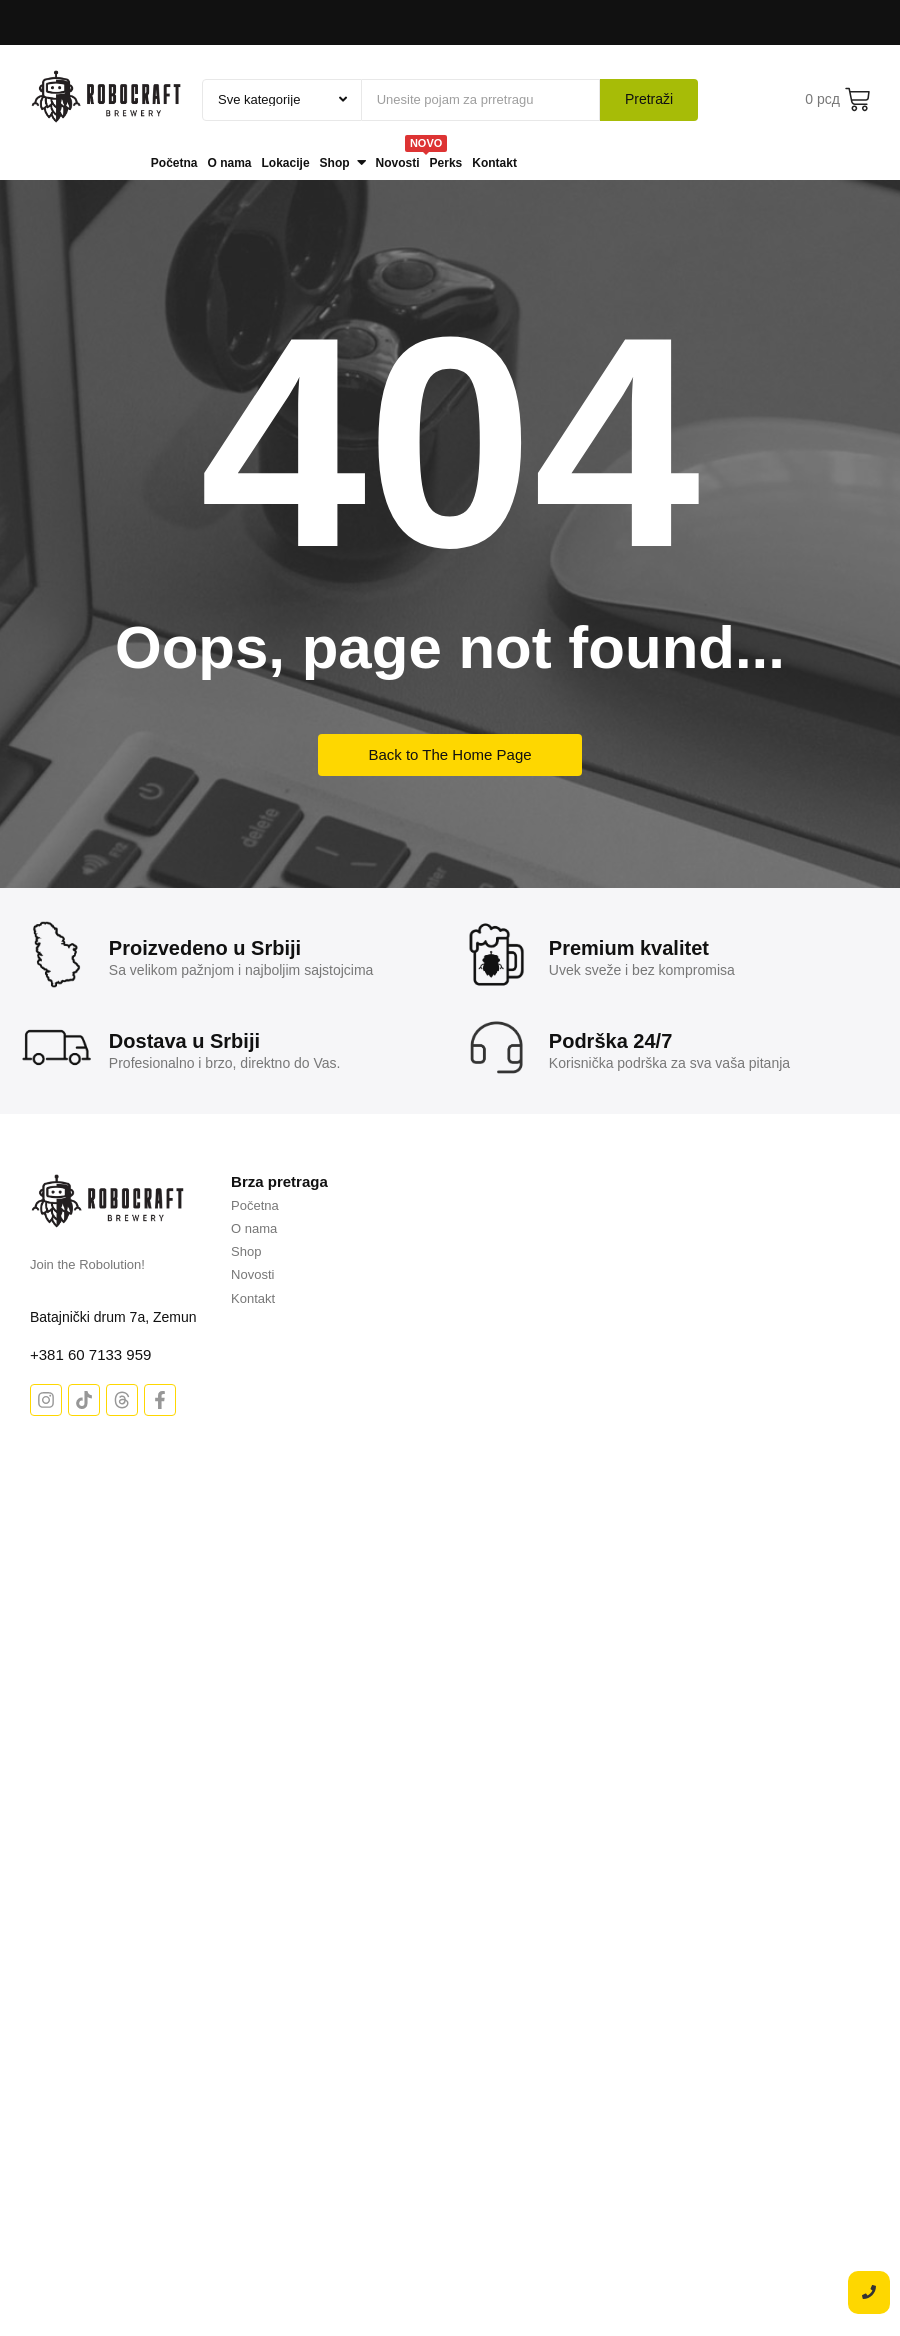 This screenshot has width=900, height=2336. Describe the element at coordinates (253, 1298) in the screenshot. I see `Kontakt` at that location.